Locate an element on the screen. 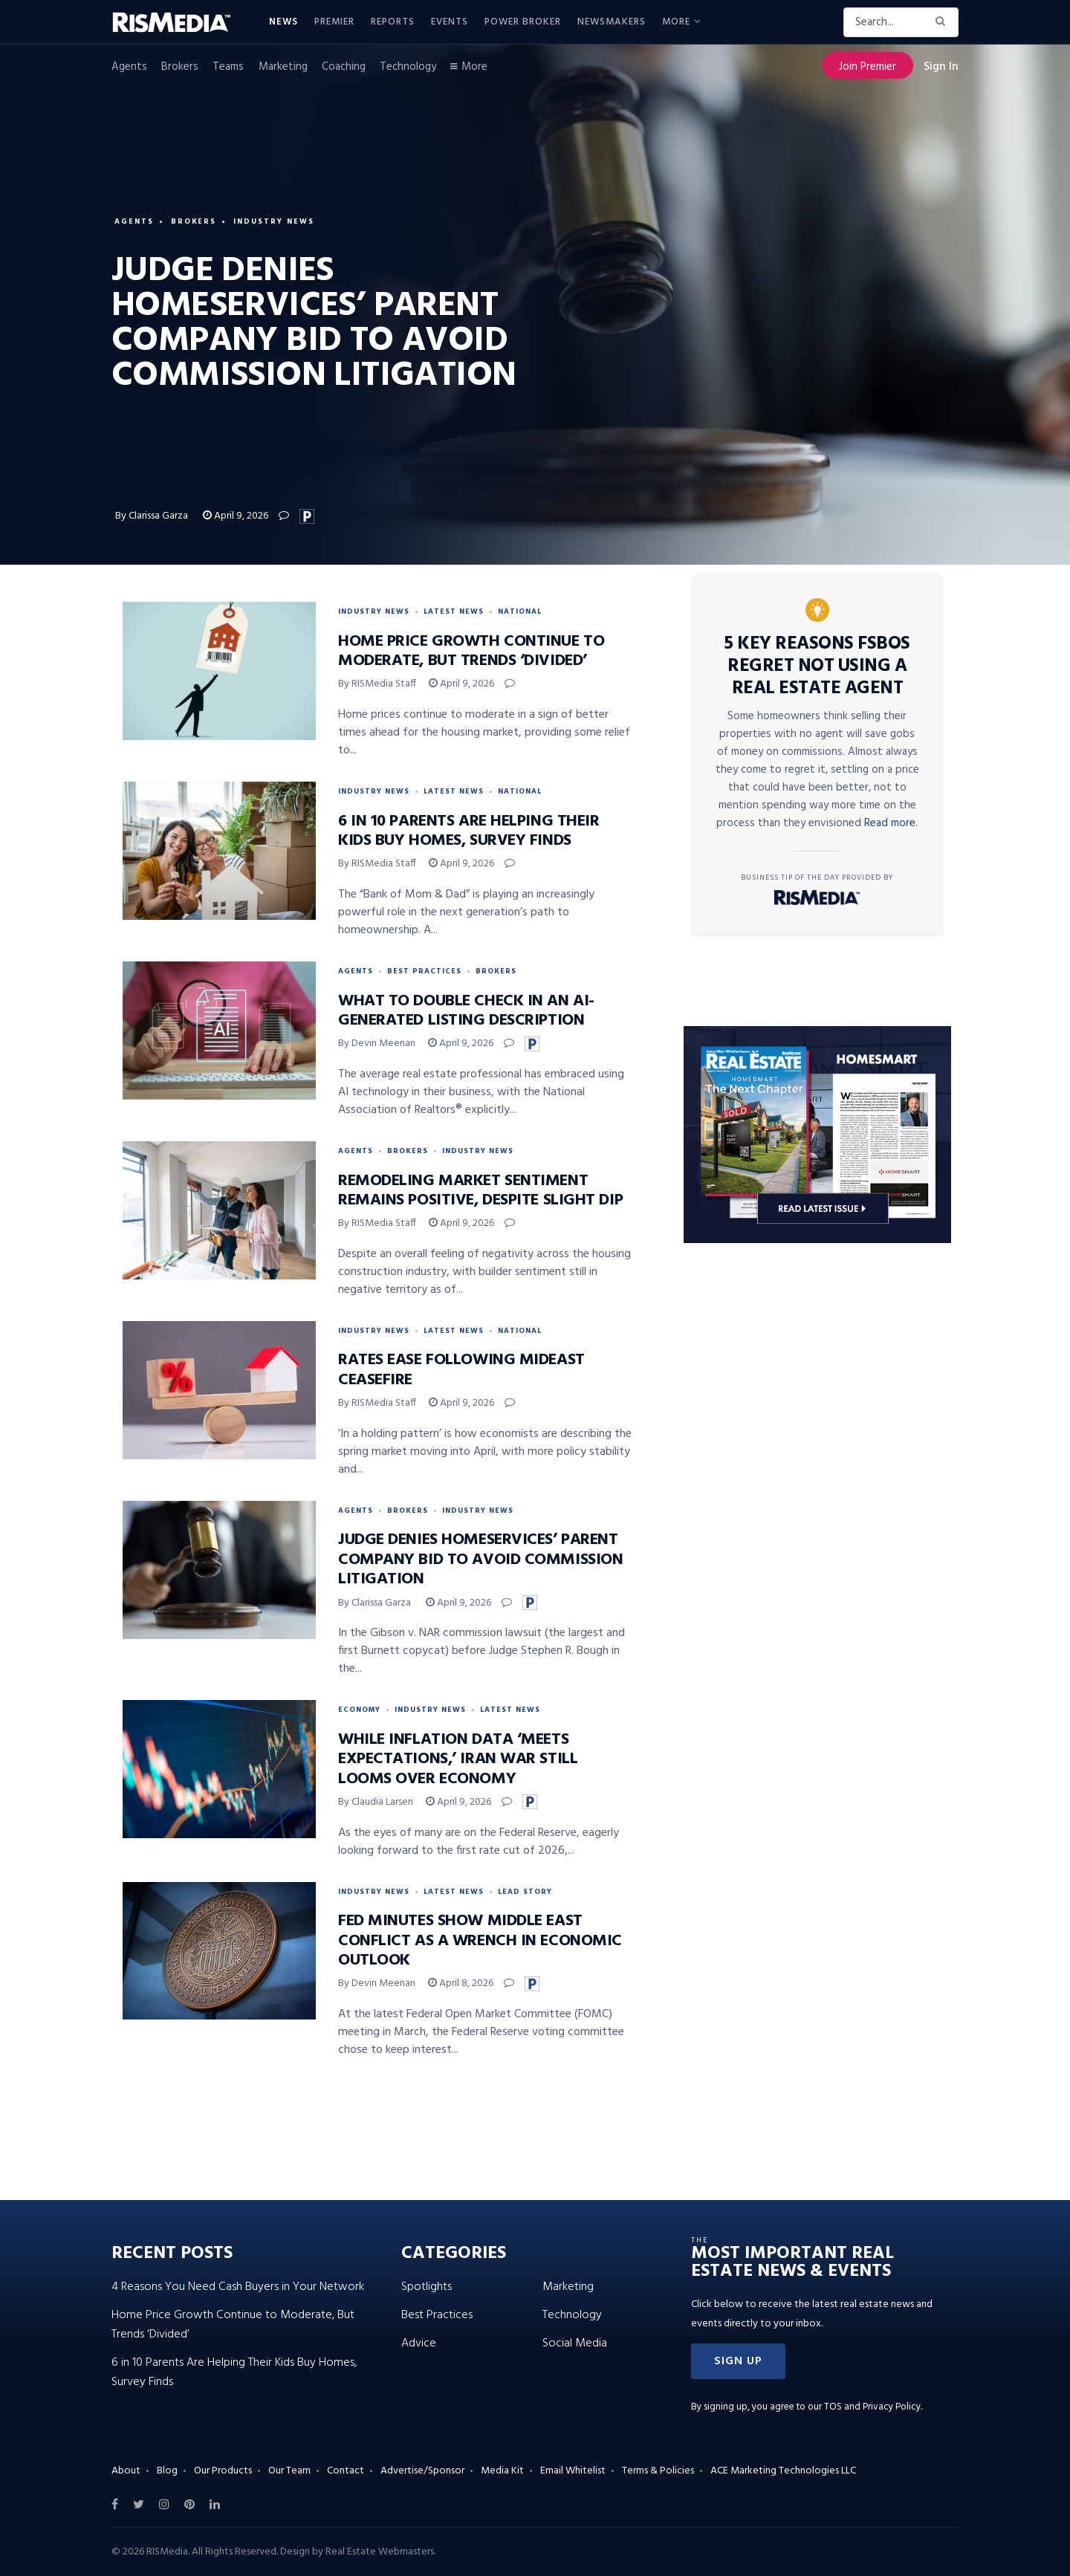 The width and height of the screenshot is (1070, 2576). Read more. is located at coordinates (891, 823).